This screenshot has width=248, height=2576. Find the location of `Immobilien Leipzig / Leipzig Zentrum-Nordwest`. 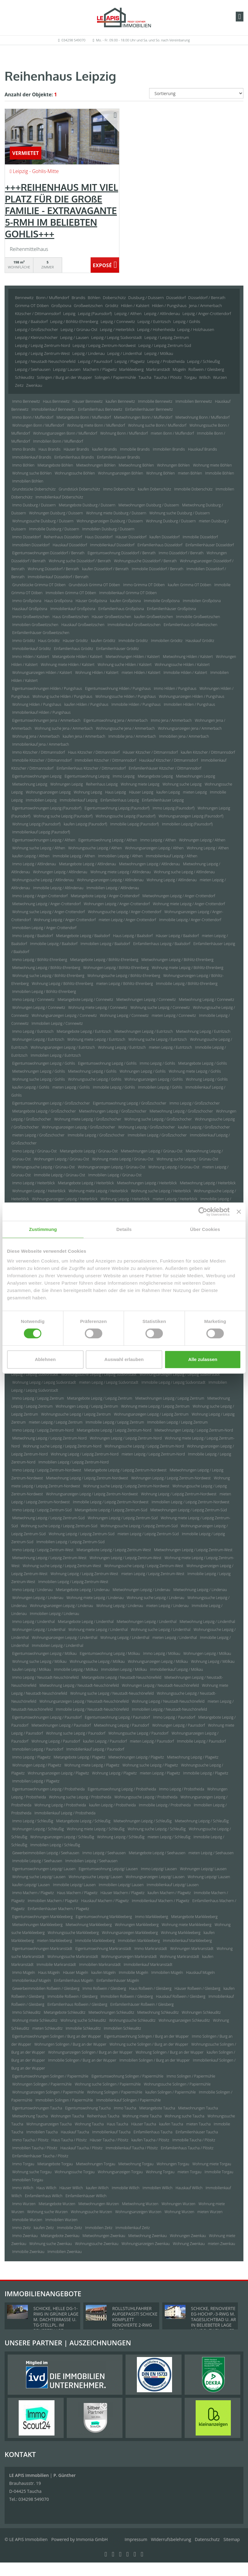

Immobilien Leipzig / Leipzig Zentrum-Nordwest is located at coordinates (190, 1502).